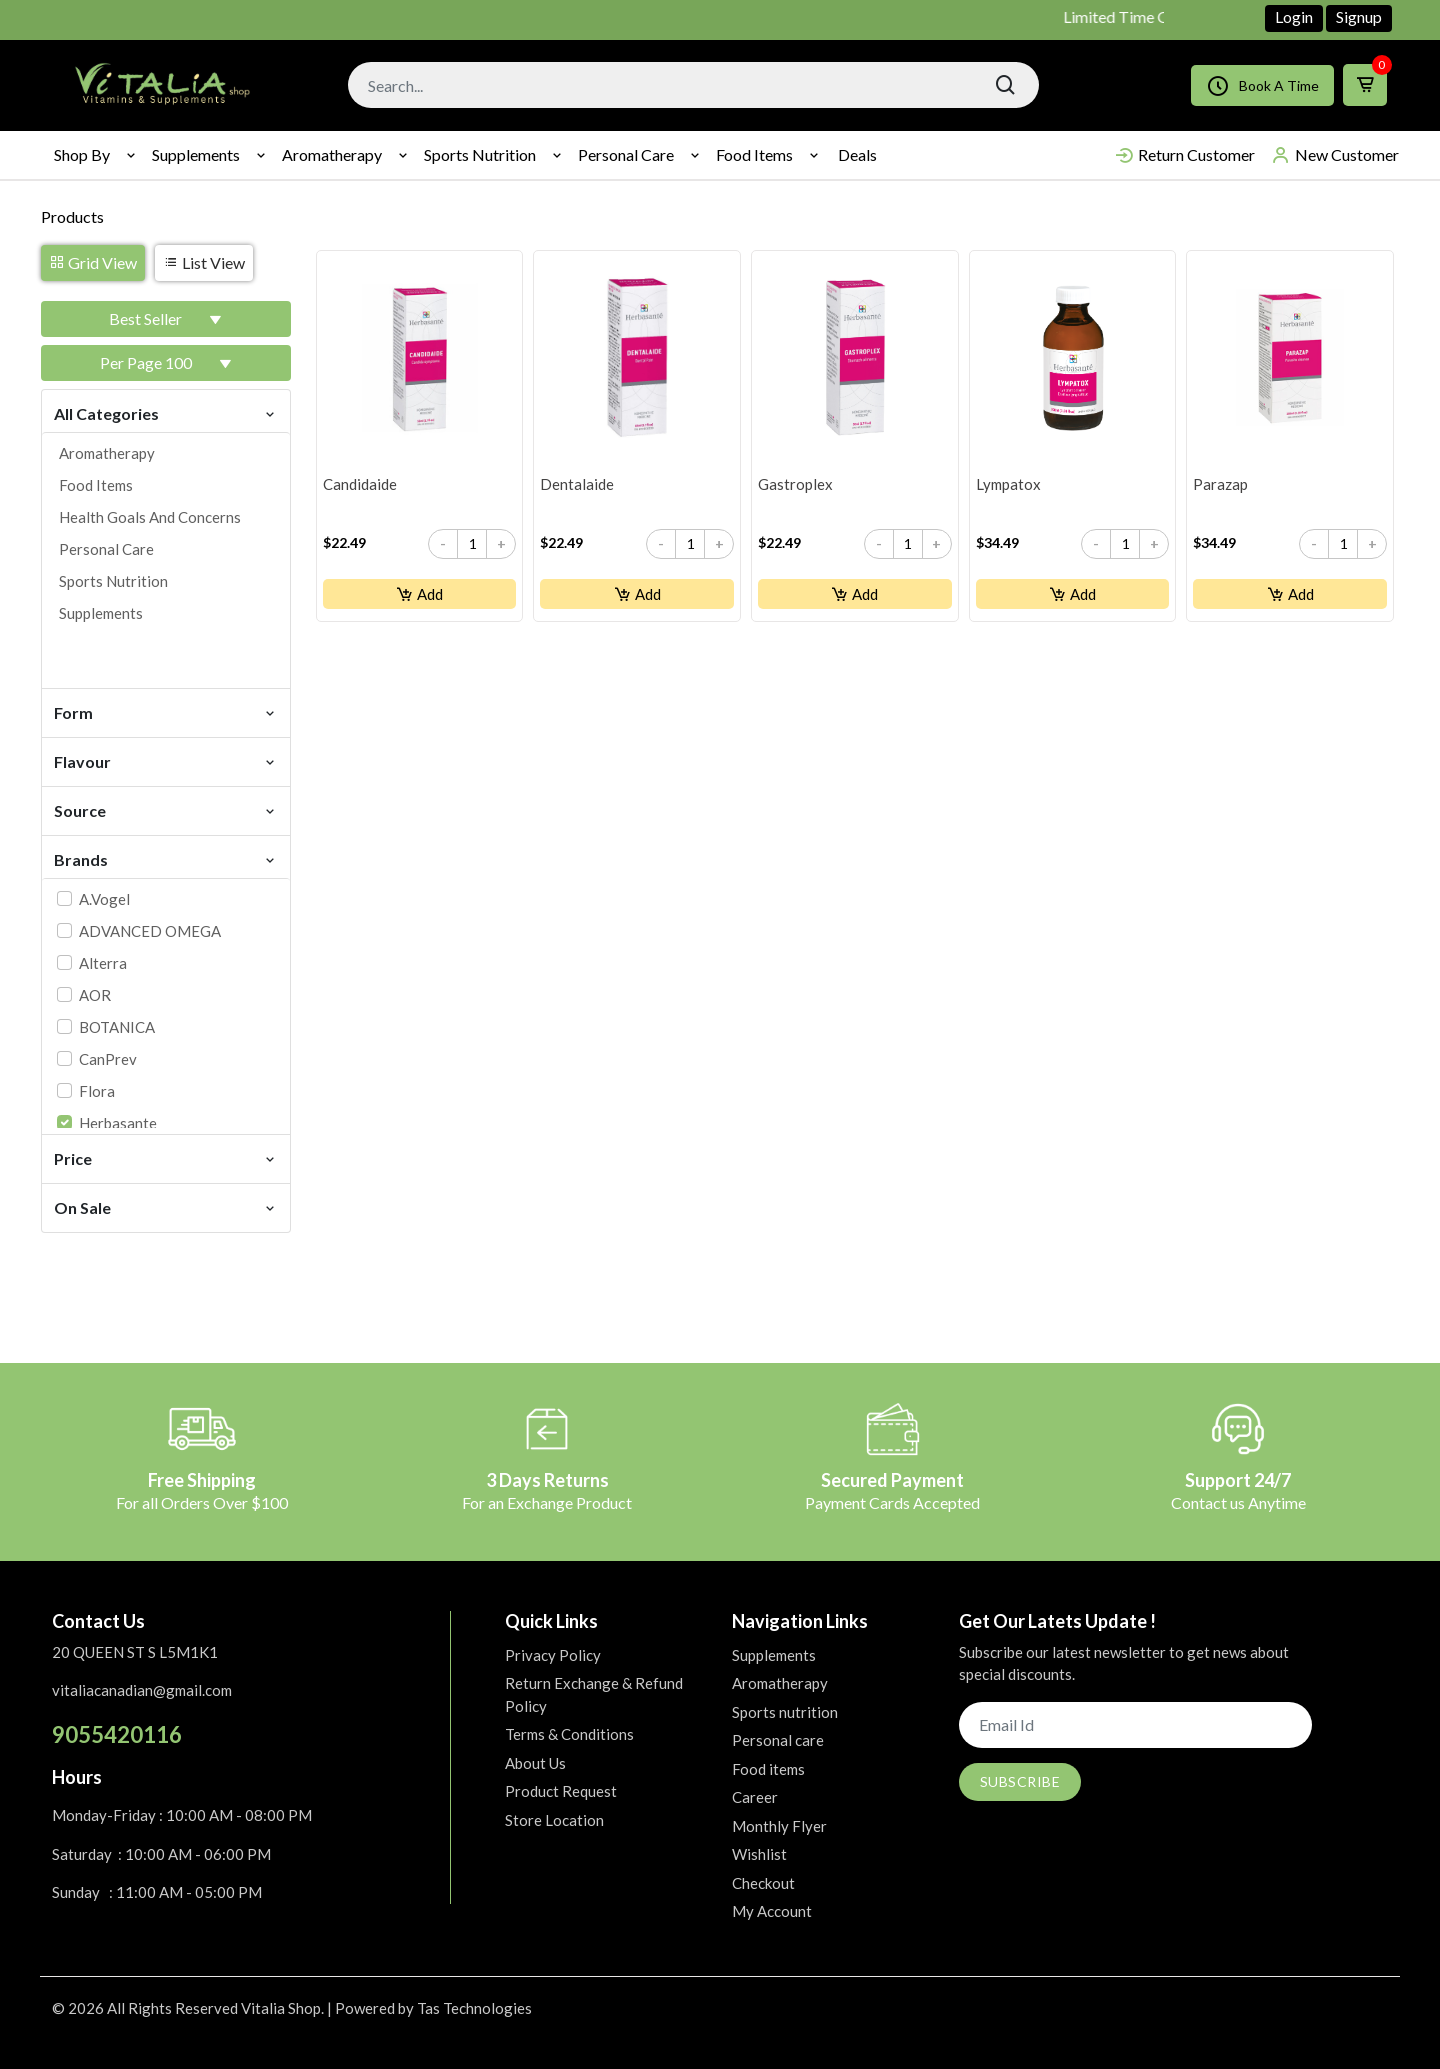 This screenshot has height=2069, width=1440. What do you see at coordinates (82, 154) in the screenshot?
I see `Shop By` at bounding box center [82, 154].